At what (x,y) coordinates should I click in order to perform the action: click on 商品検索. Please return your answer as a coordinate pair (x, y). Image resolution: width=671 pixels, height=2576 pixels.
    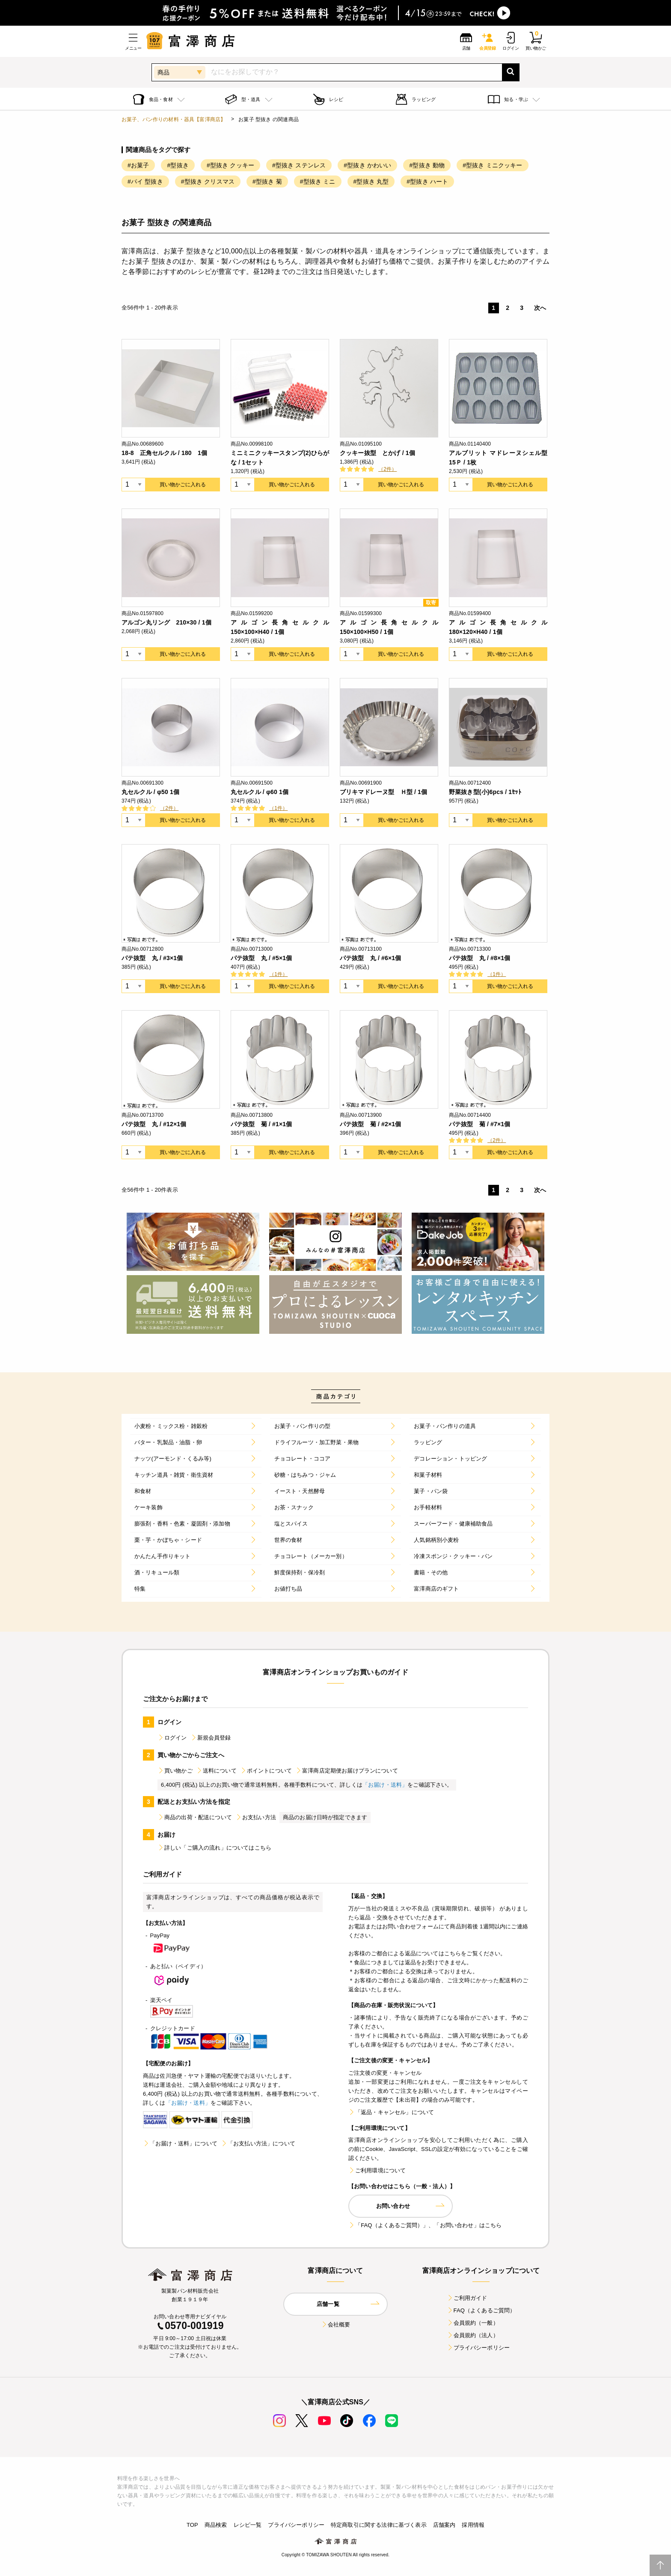
    Looking at the image, I should click on (216, 2525).